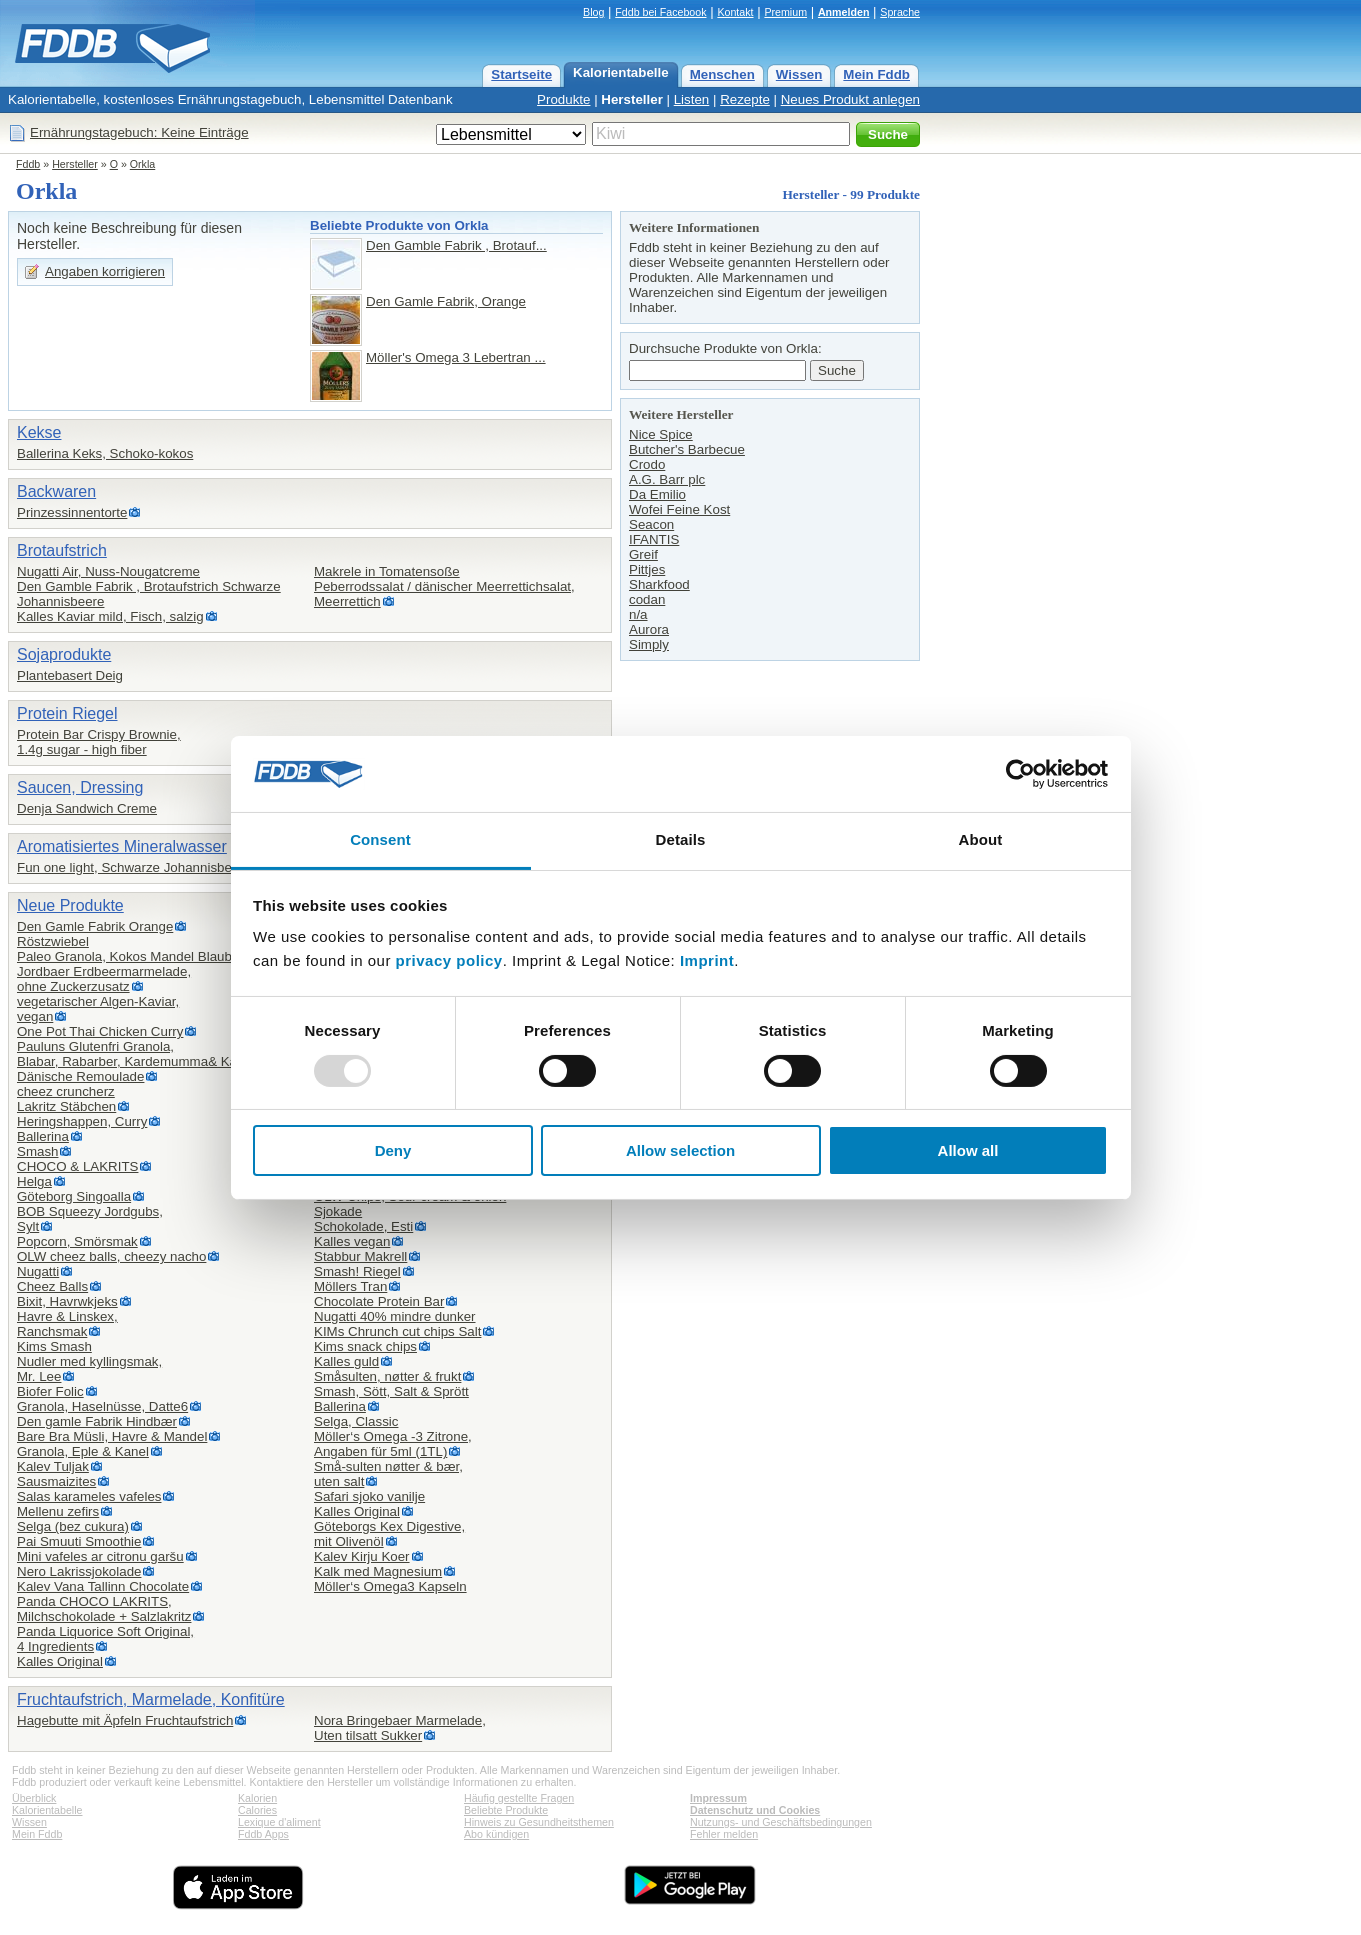  Describe the element at coordinates (681, 839) in the screenshot. I see `Details [tab]` at that location.